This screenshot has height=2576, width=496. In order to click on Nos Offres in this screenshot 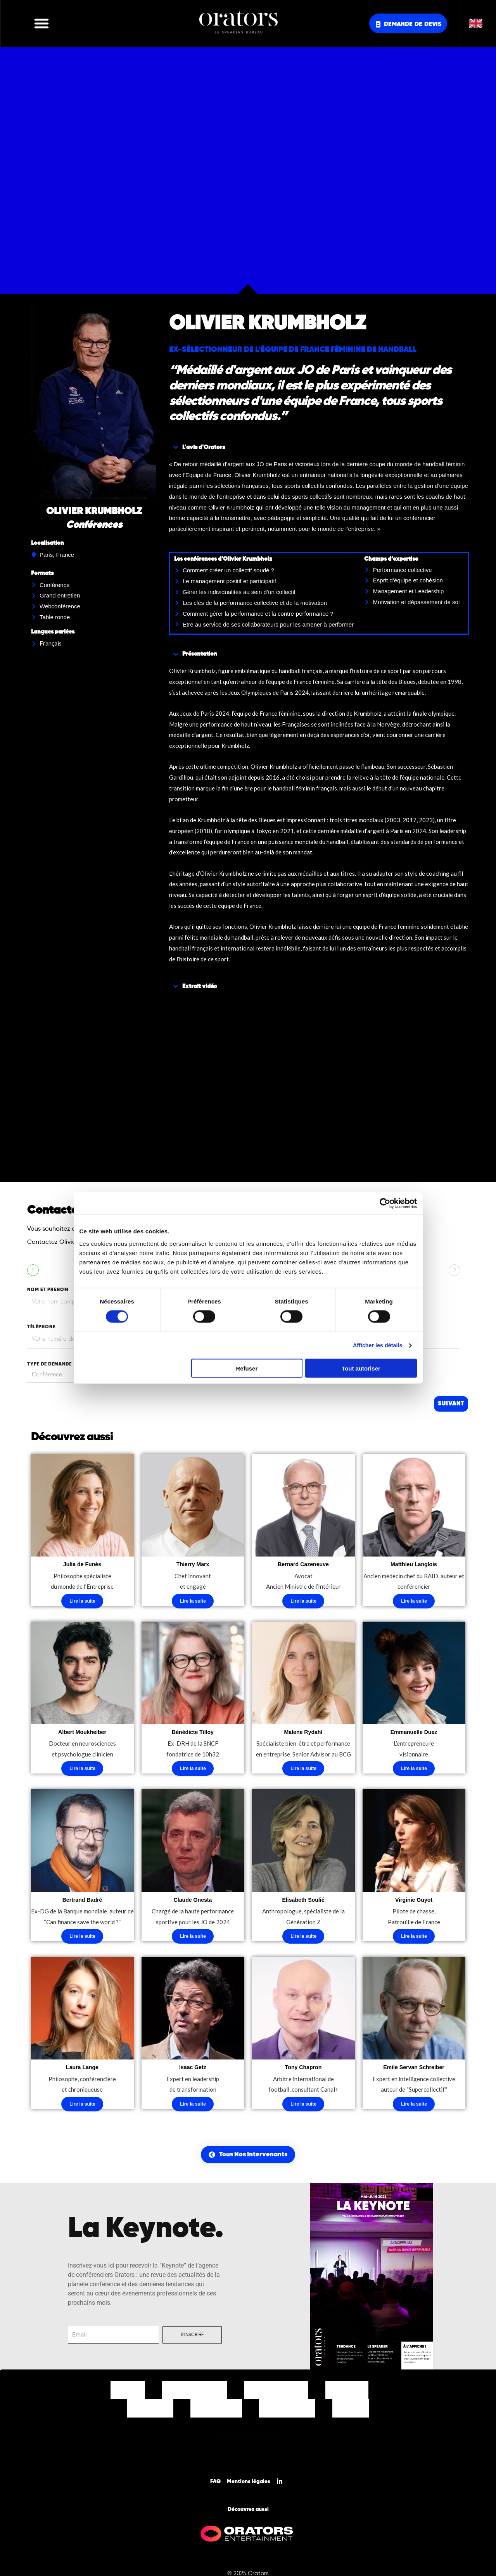, I will do `click(347, 2393)`.